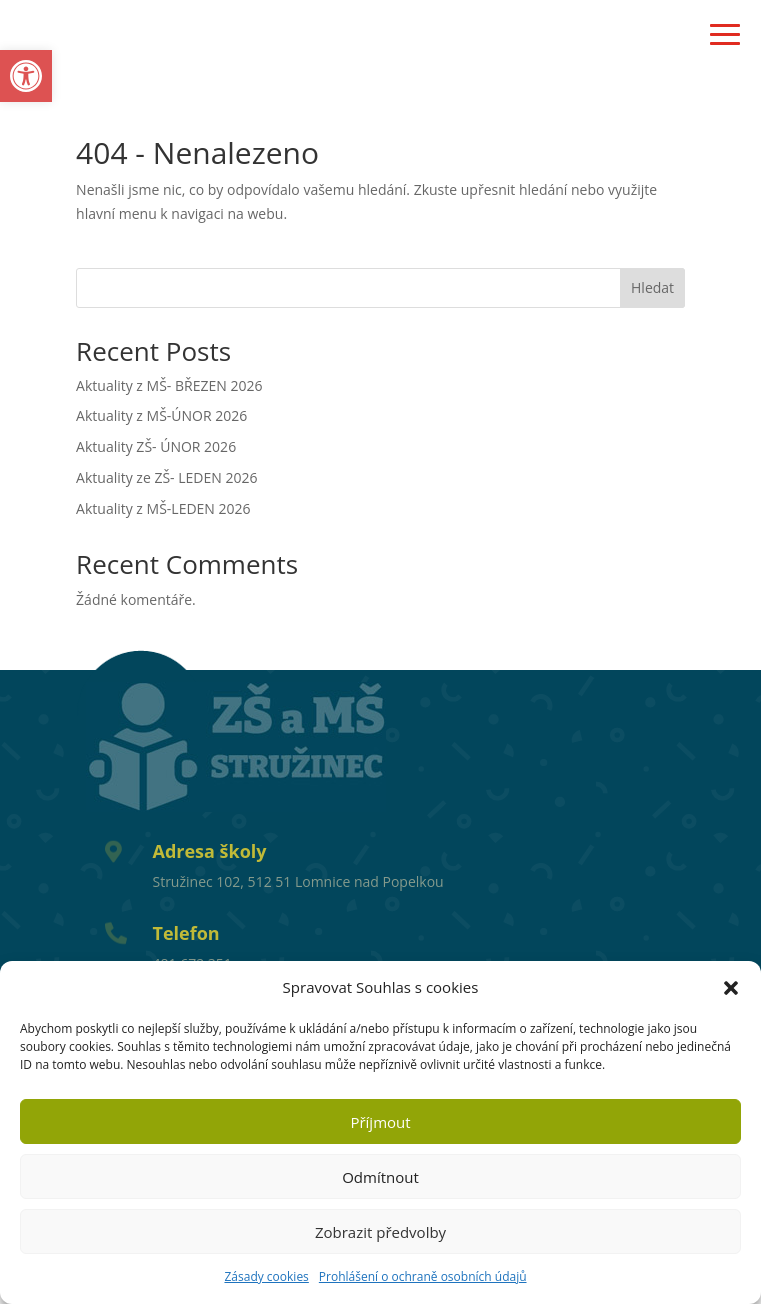 This screenshot has height=1304, width=761. I want to click on [button], so click(731, 988).